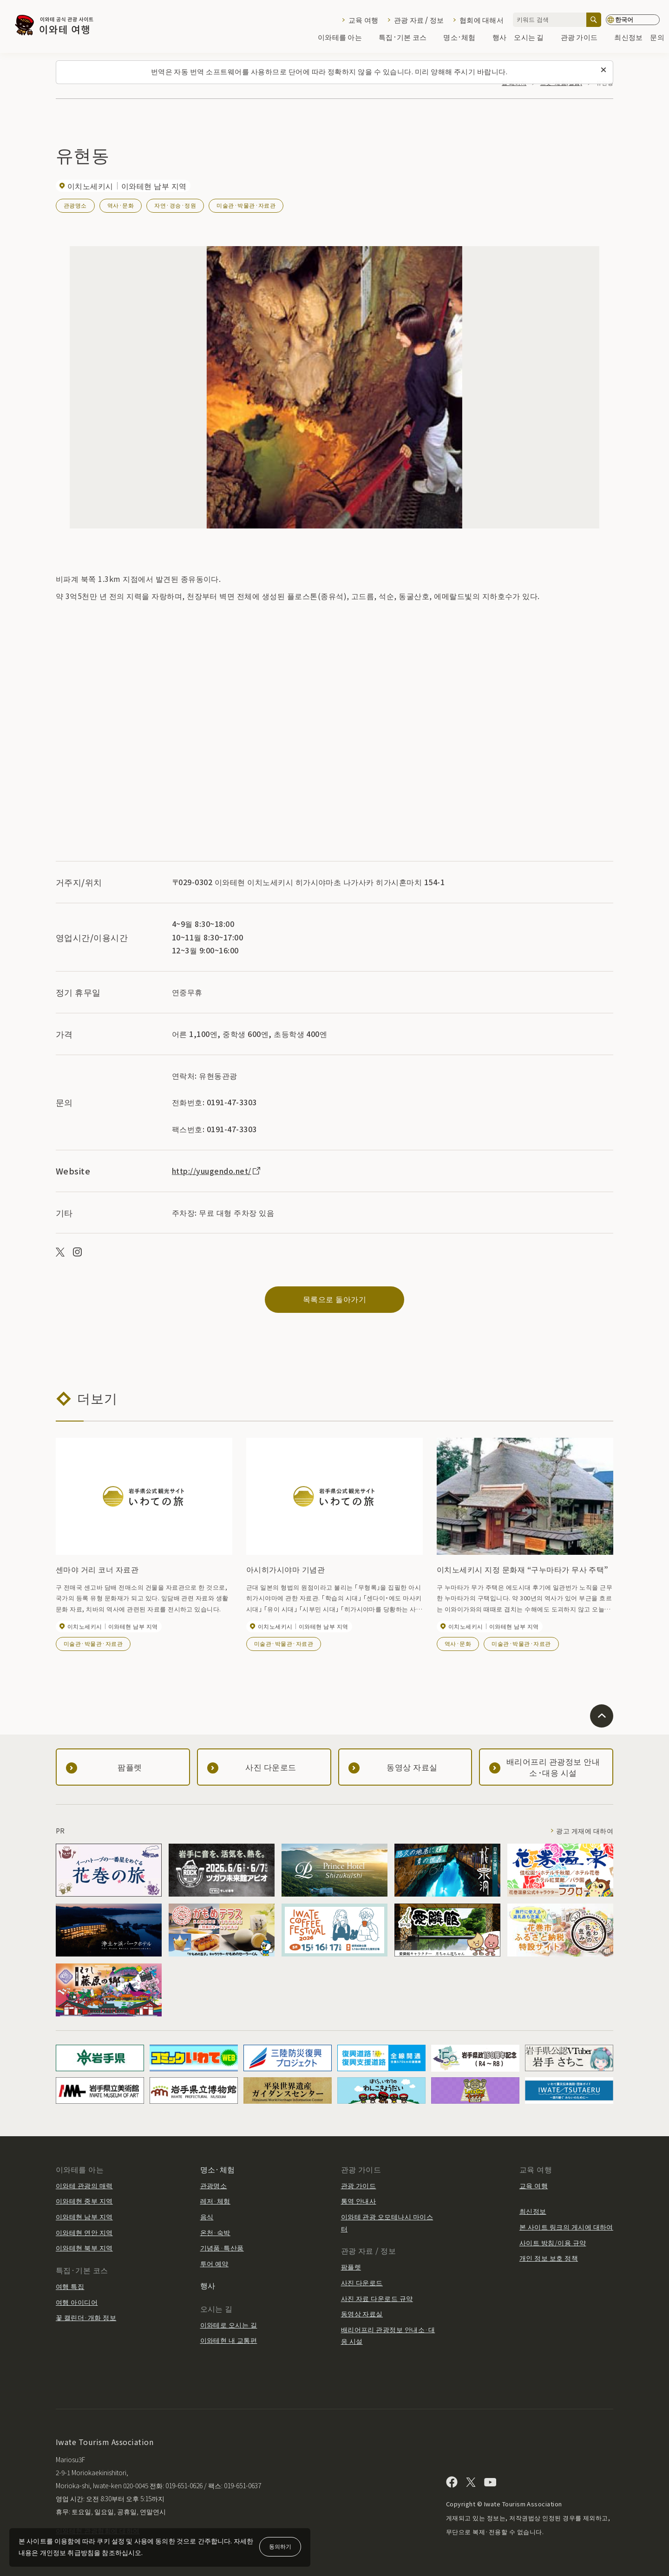 Image resolution: width=669 pixels, height=2576 pixels. I want to click on 사진 자료 다운로드 규약, so click(377, 2298).